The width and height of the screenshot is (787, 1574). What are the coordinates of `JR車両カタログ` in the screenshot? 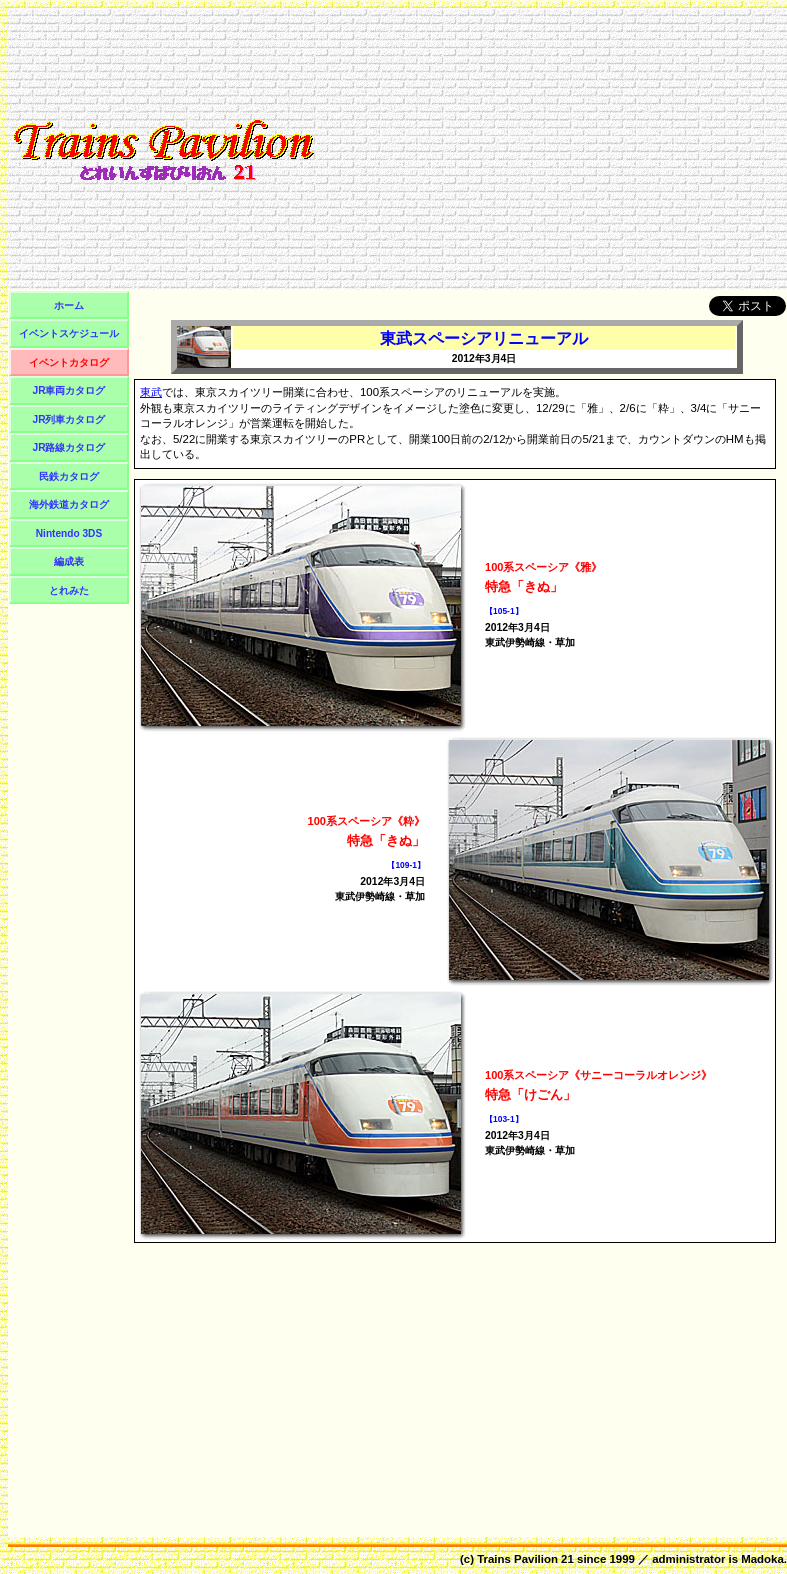 It's located at (69, 390).